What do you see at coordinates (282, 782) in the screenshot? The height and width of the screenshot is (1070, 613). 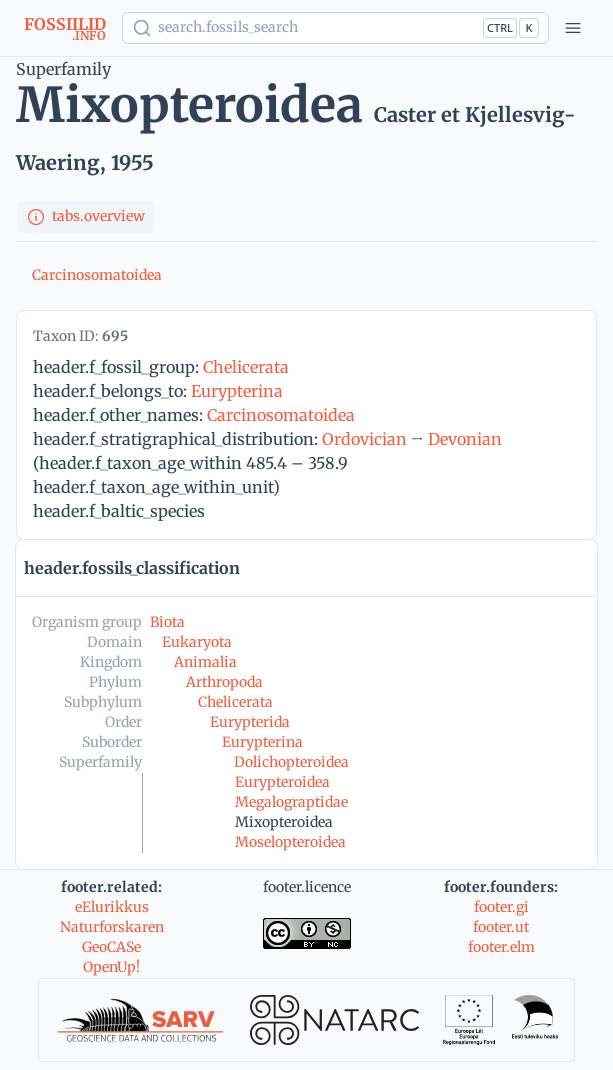 I see `Eurypteroidea` at bounding box center [282, 782].